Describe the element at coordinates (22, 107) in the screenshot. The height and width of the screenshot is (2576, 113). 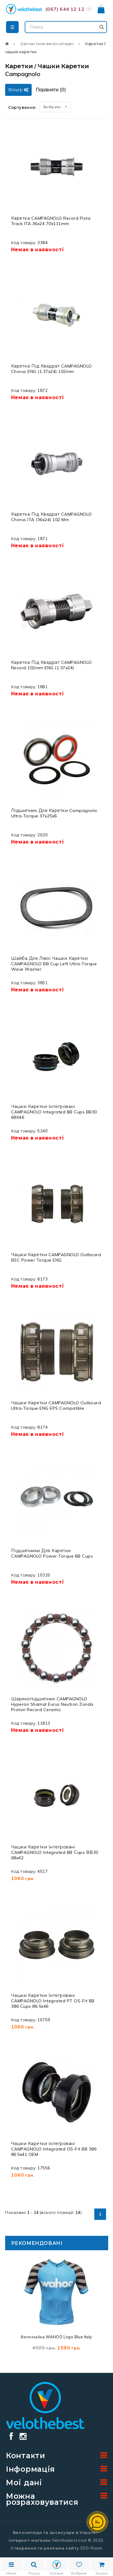
I see `Сортування:` at that location.